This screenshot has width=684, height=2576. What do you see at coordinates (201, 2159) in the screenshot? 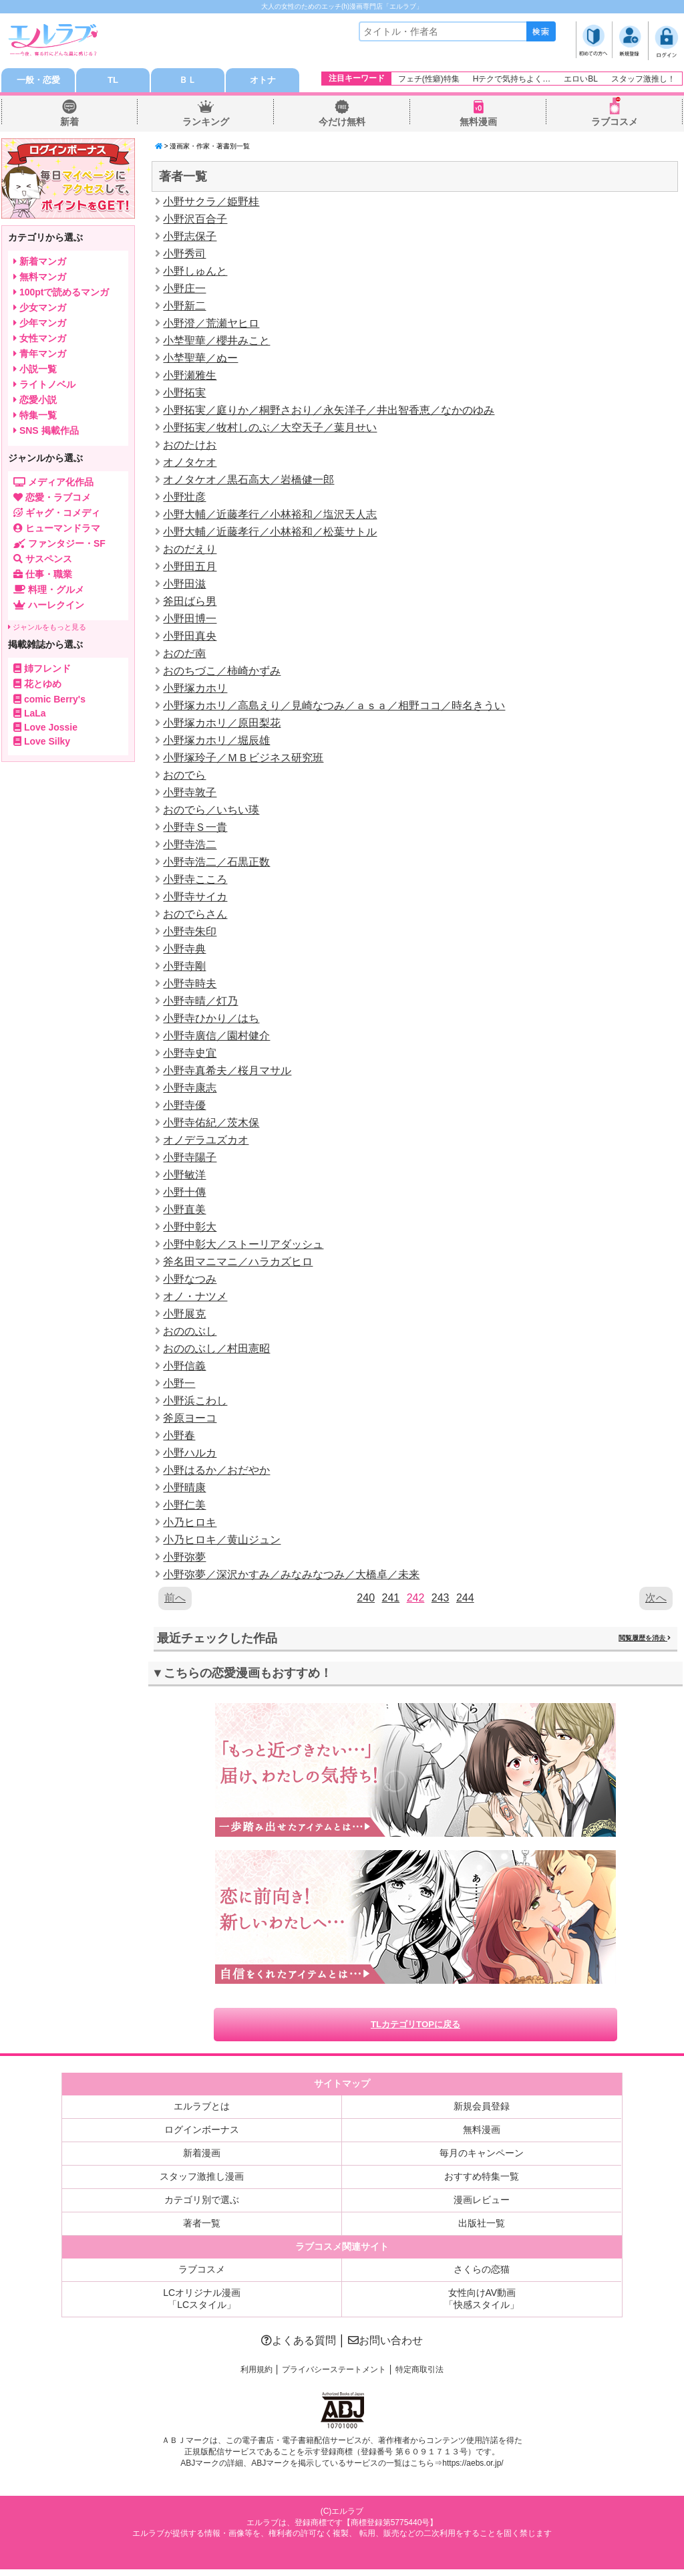
I see `新着漫画` at bounding box center [201, 2159].